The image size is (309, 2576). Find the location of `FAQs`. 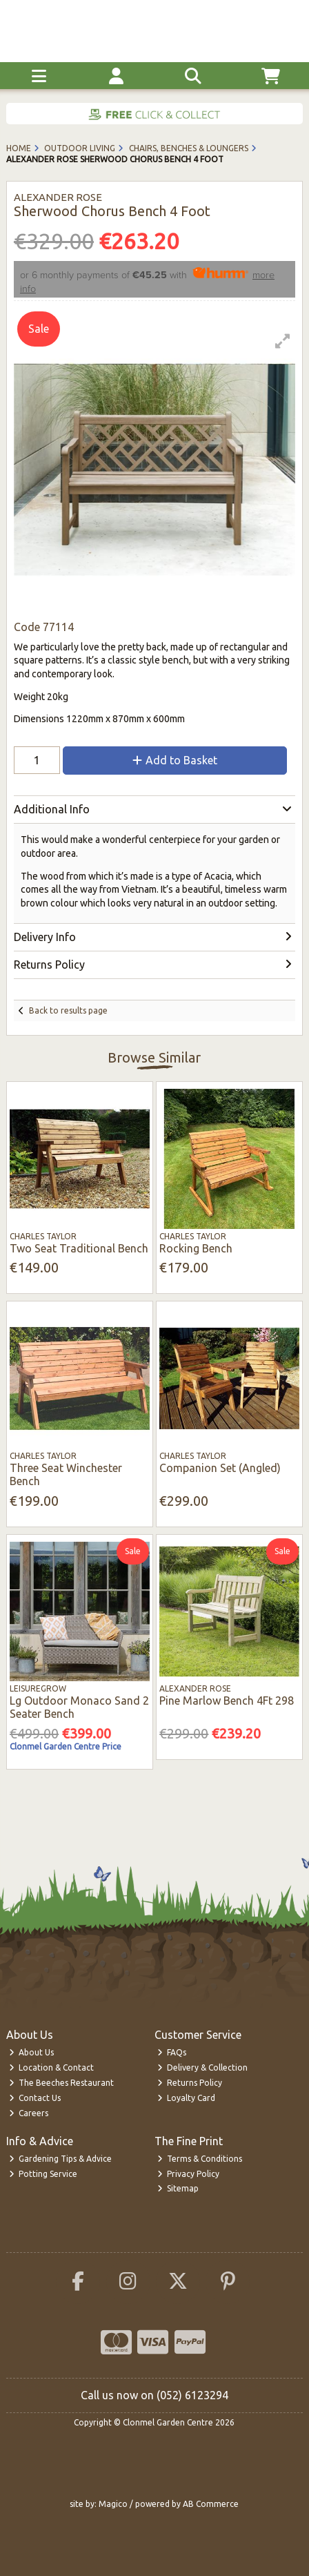

FAQs is located at coordinates (172, 2052).